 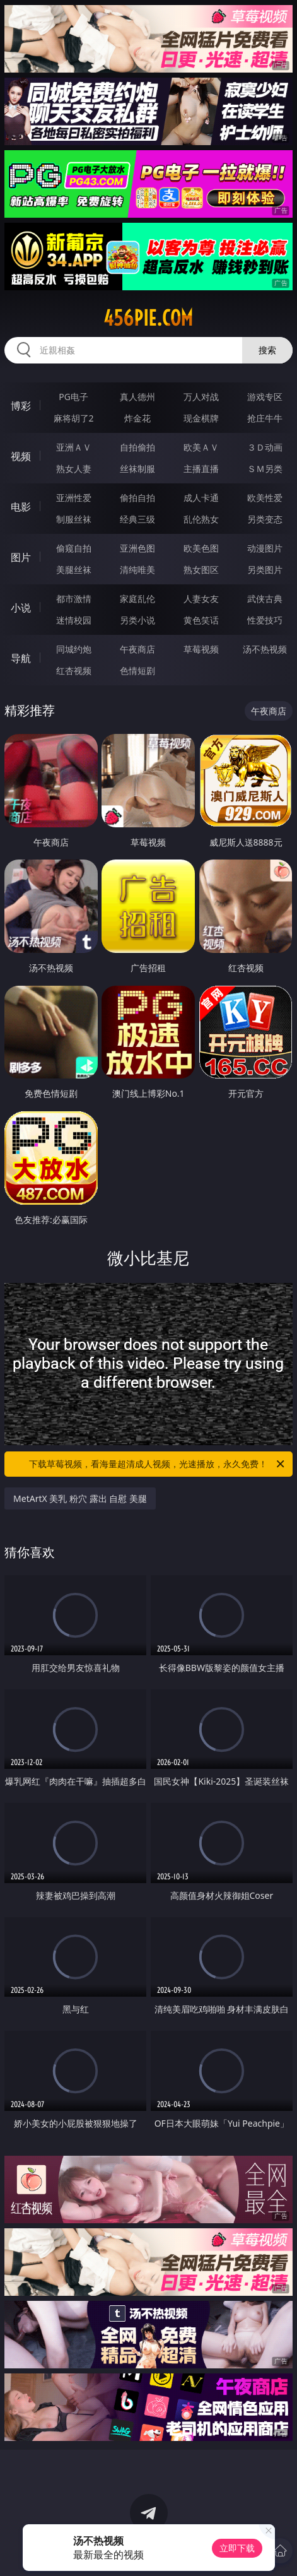 What do you see at coordinates (201, 418) in the screenshot?
I see `现金棋牌` at bounding box center [201, 418].